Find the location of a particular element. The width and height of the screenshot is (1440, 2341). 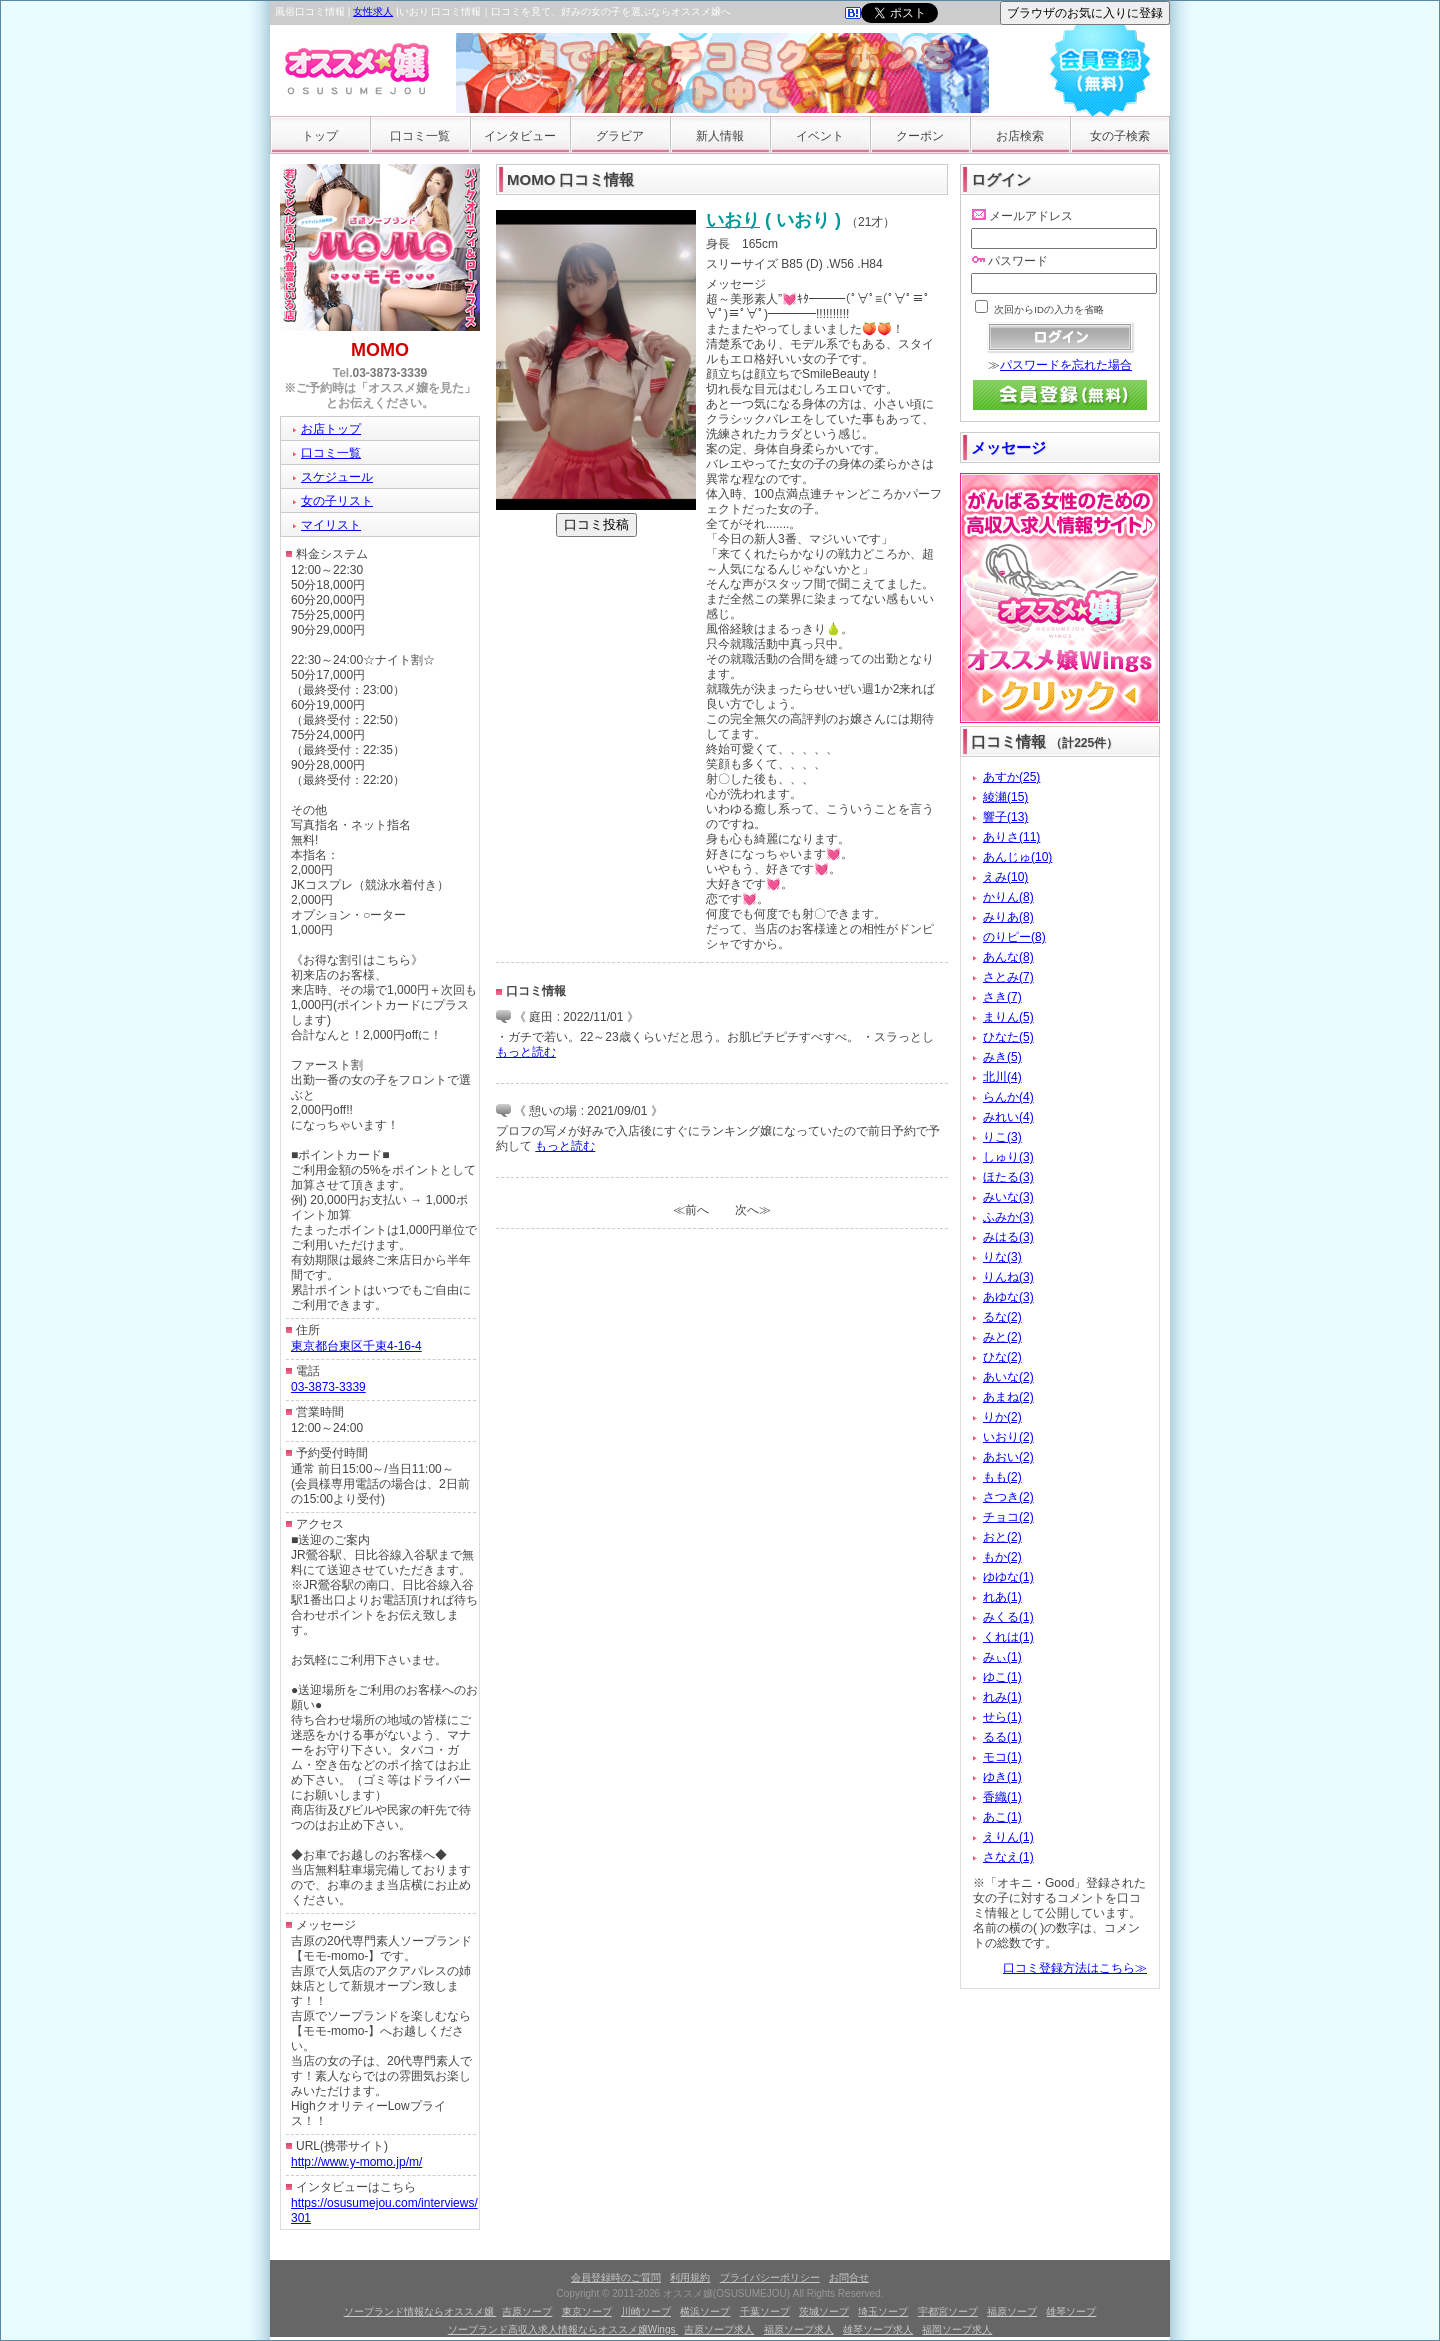

もも(2) is located at coordinates (1002, 1477).